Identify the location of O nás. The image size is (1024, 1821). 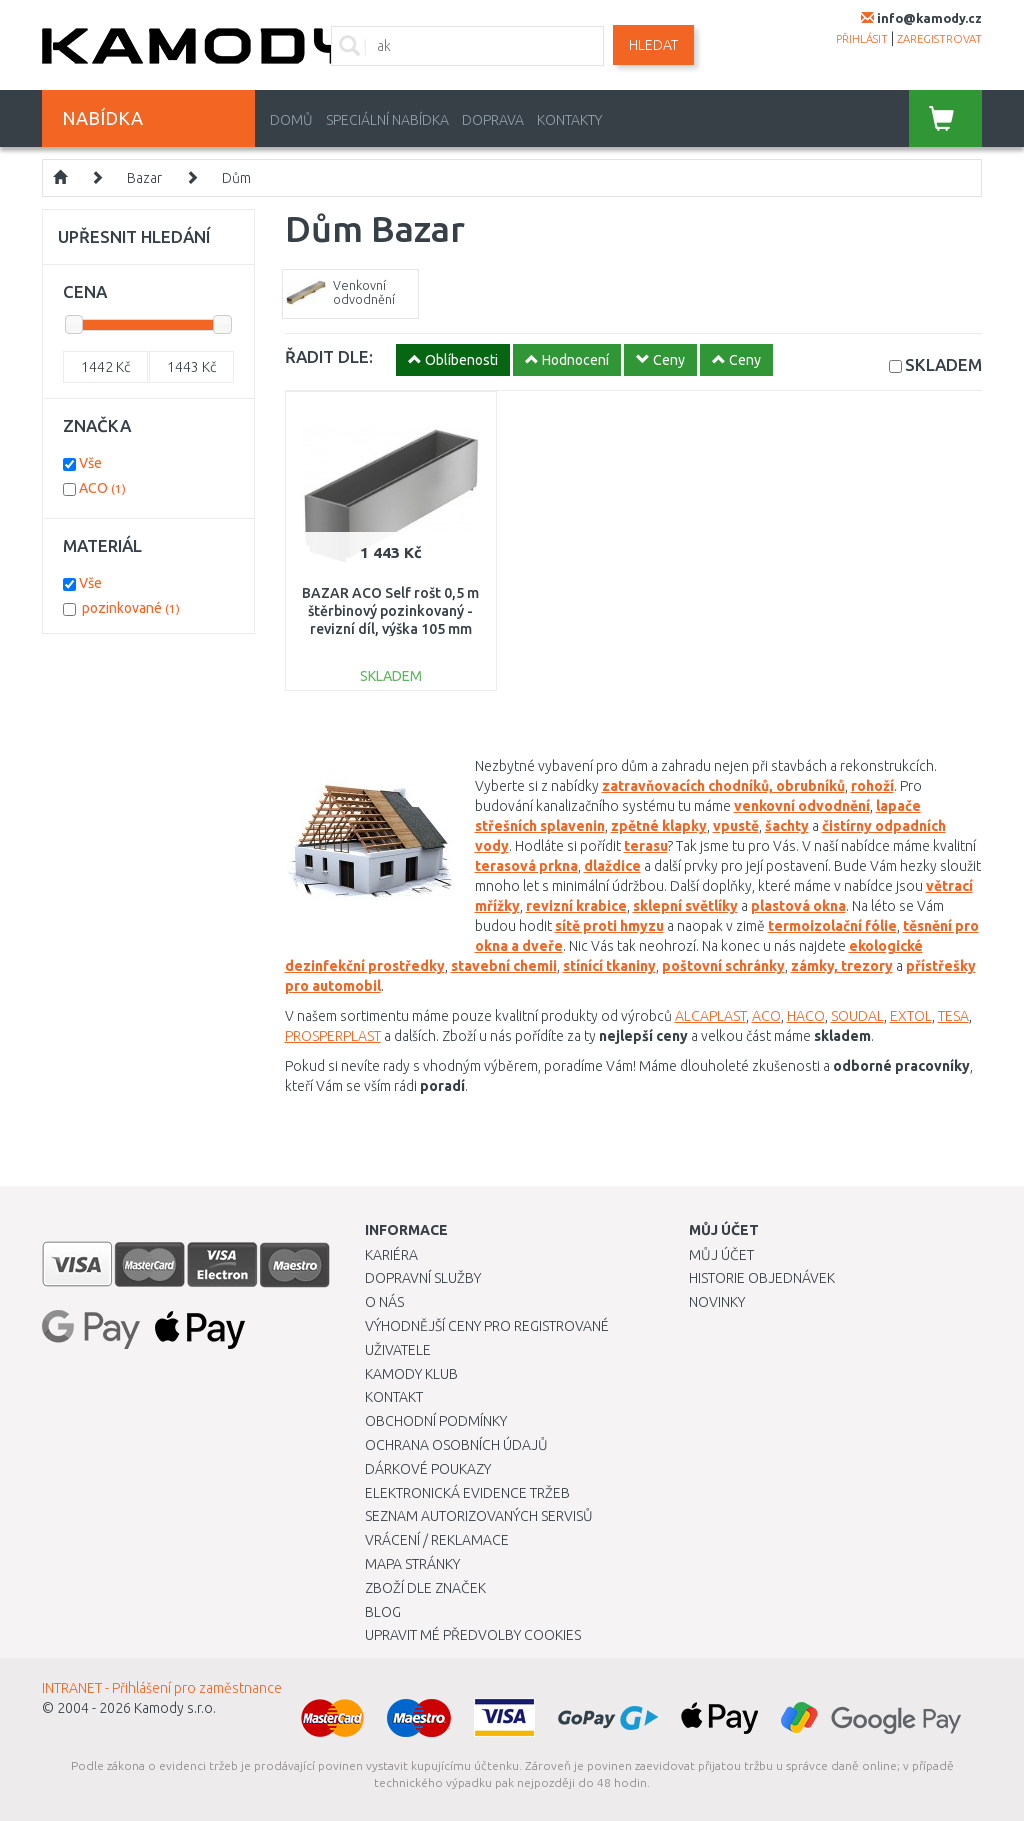
(384, 1302).